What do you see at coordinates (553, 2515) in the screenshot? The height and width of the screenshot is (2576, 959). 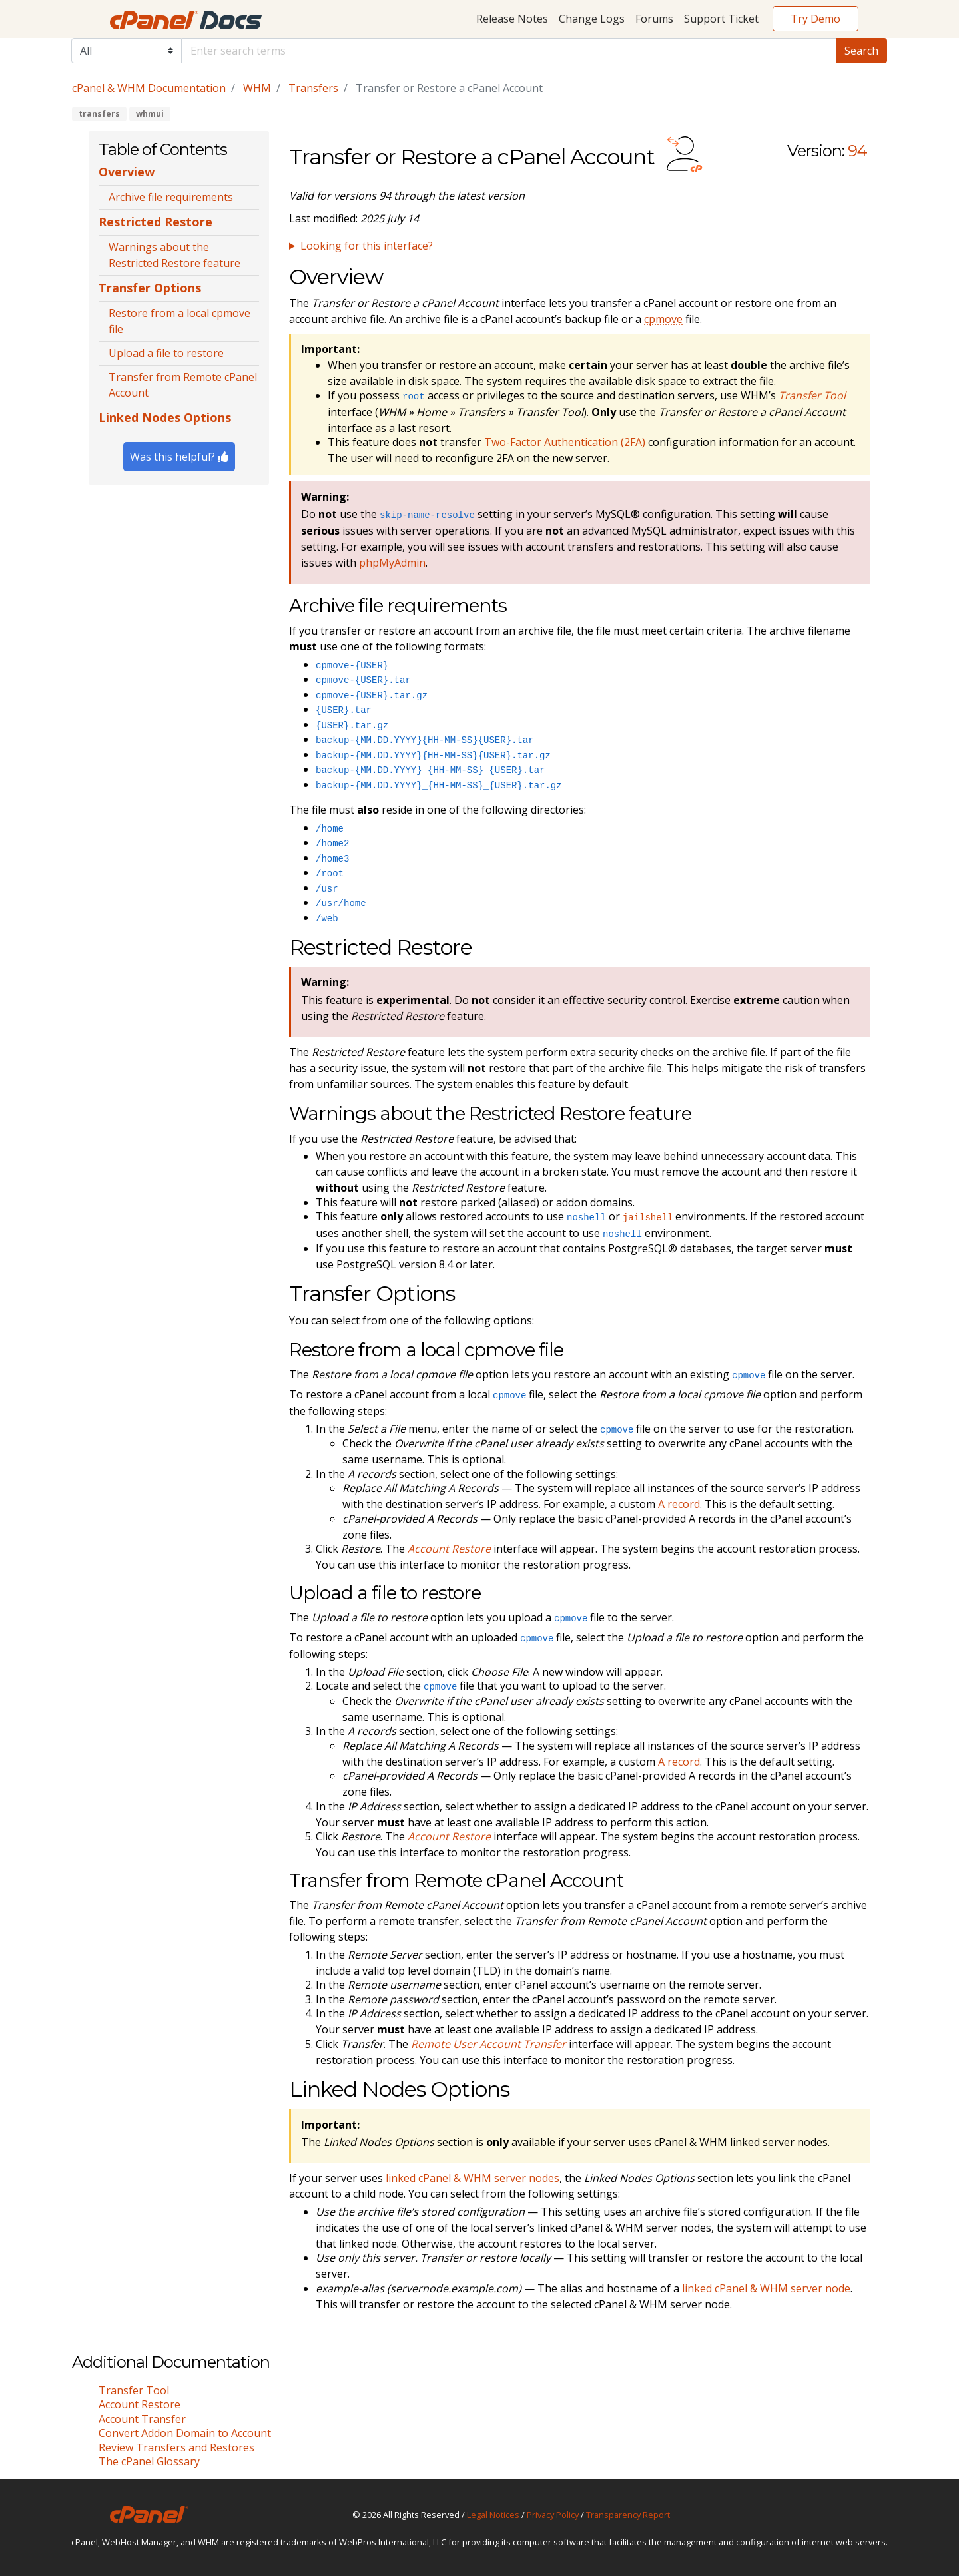 I see `Privacy Policy` at bounding box center [553, 2515].